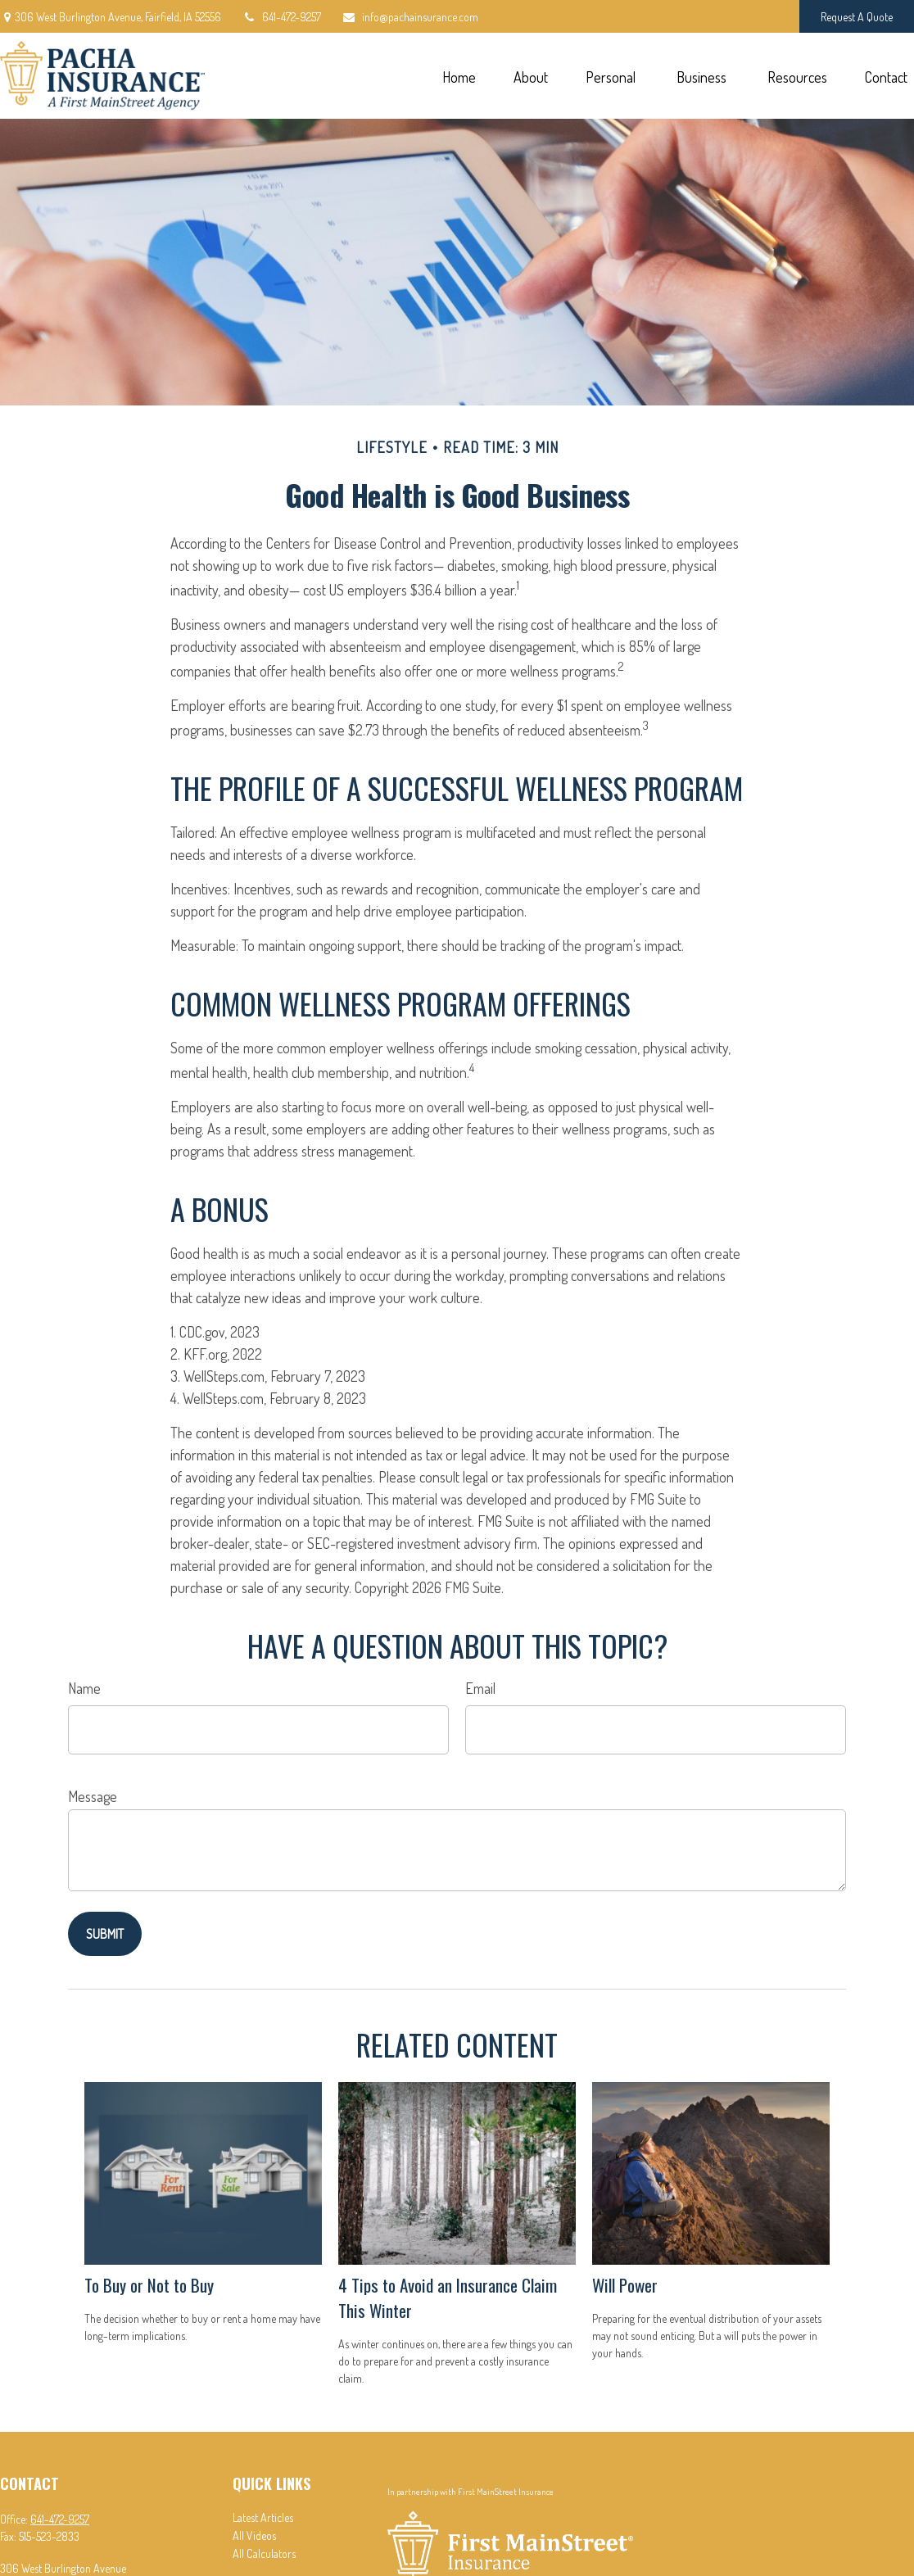  I want to click on Message, so click(92, 1796).